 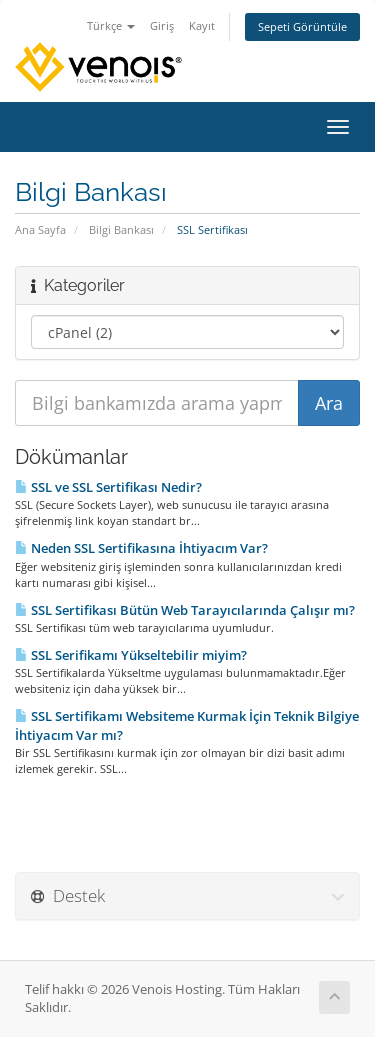 What do you see at coordinates (302, 26) in the screenshot?
I see `Sepeti Görüntüle` at bounding box center [302, 26].